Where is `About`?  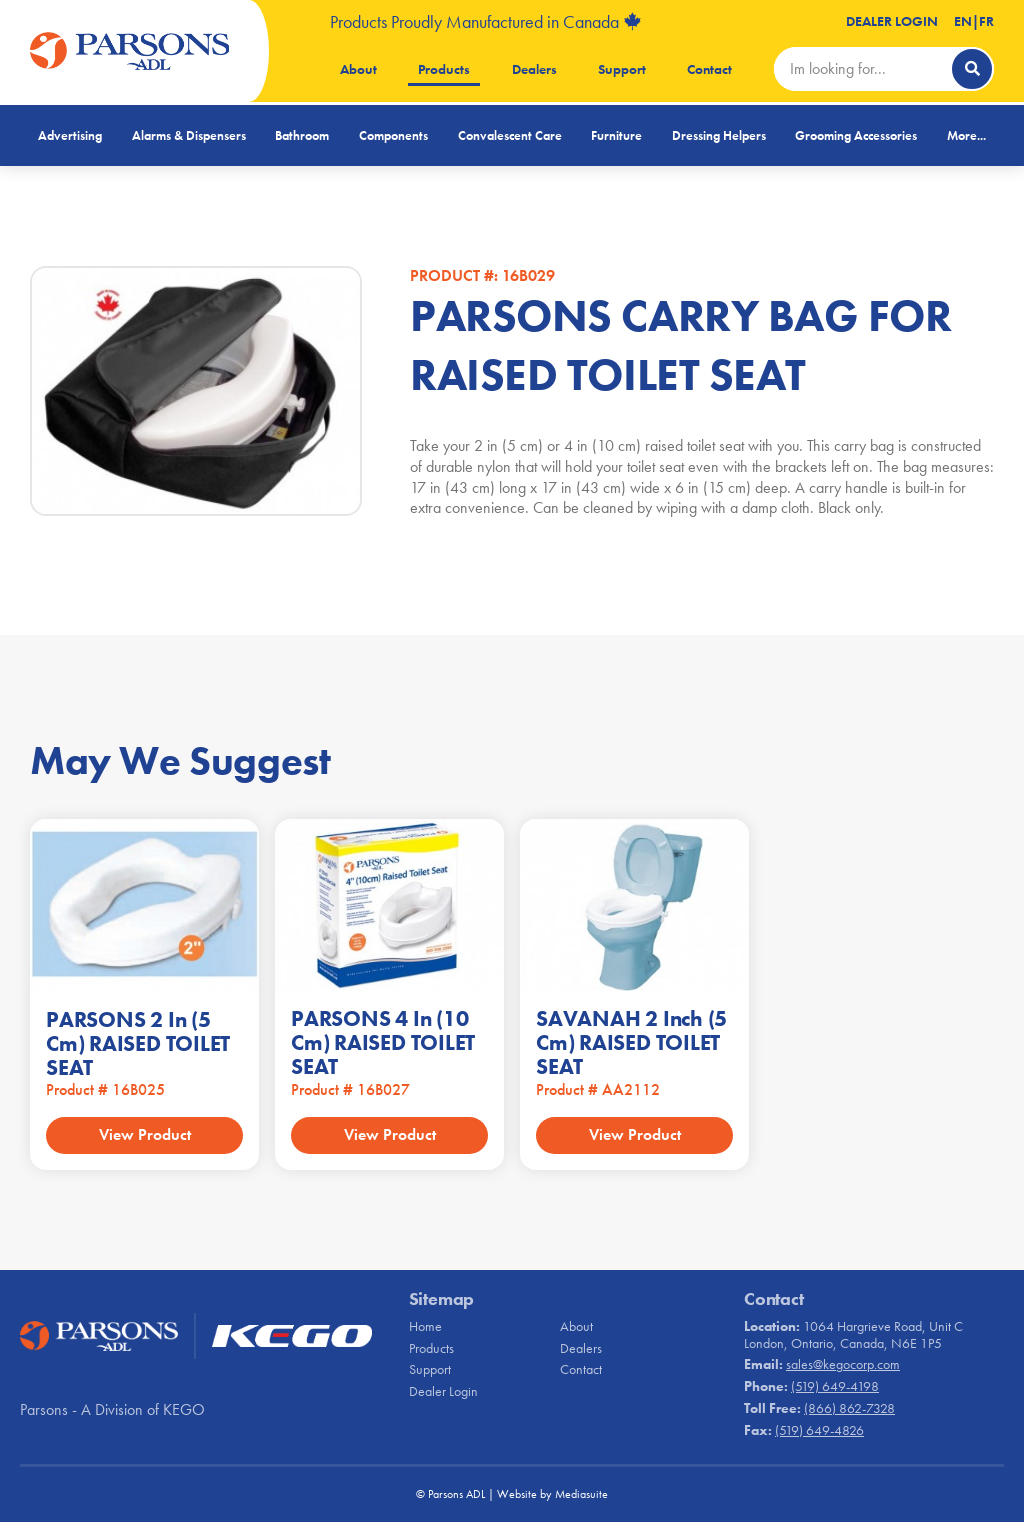
About is located at coordinates (358, 69).